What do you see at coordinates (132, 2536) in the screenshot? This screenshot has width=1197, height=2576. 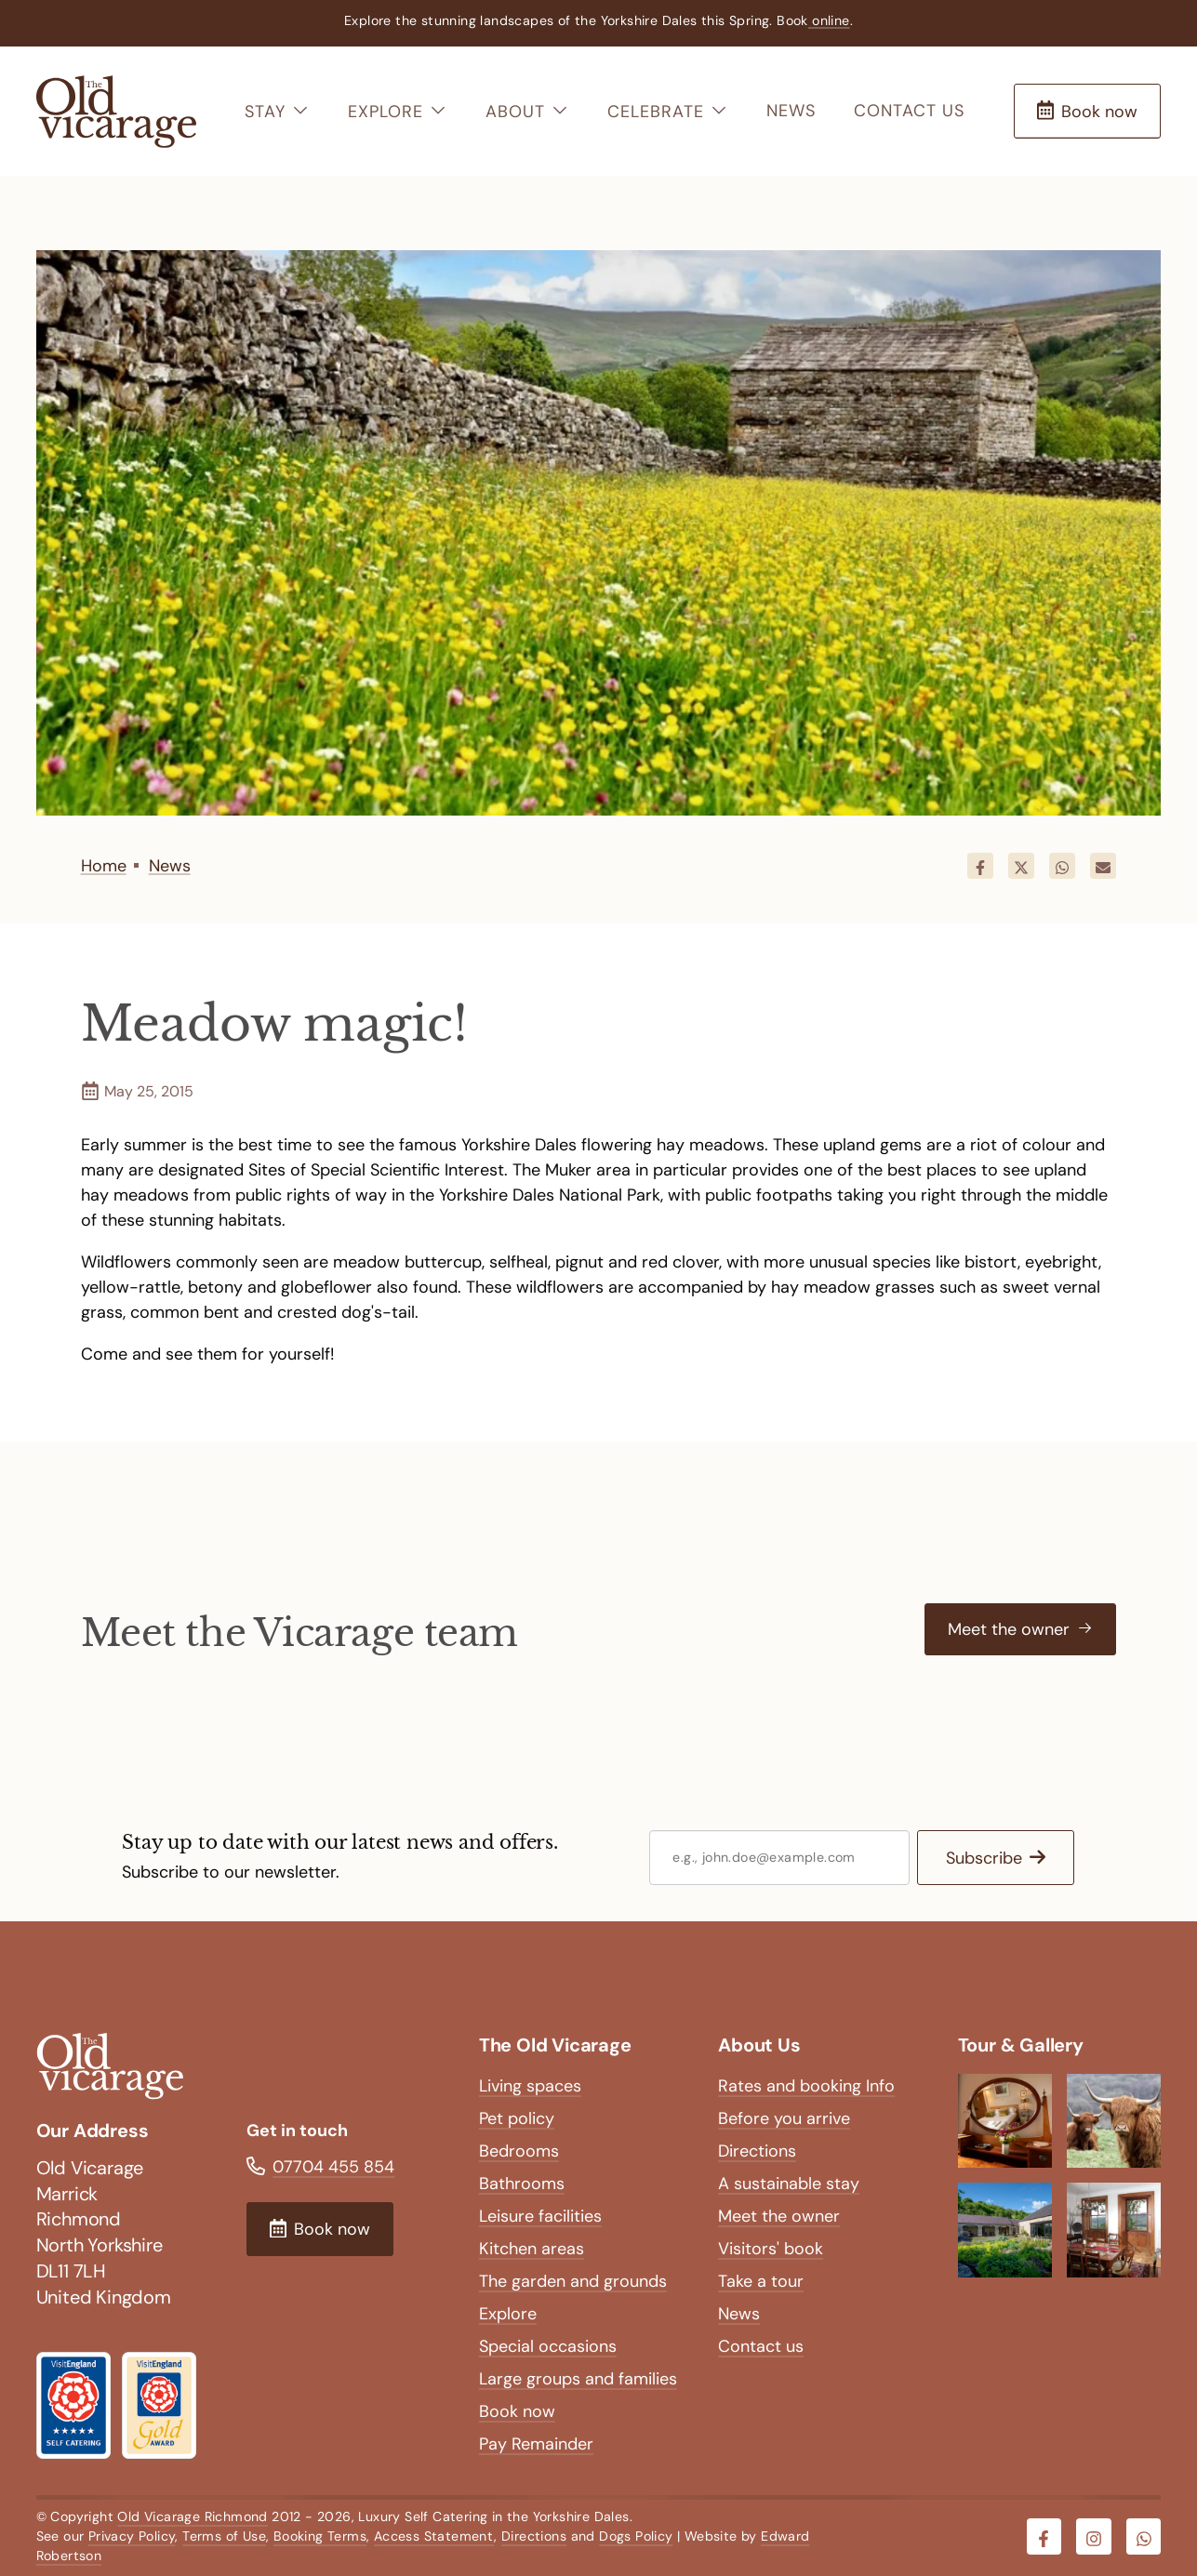 I see `Privacy Policy` at bounding box center [132, 2536].